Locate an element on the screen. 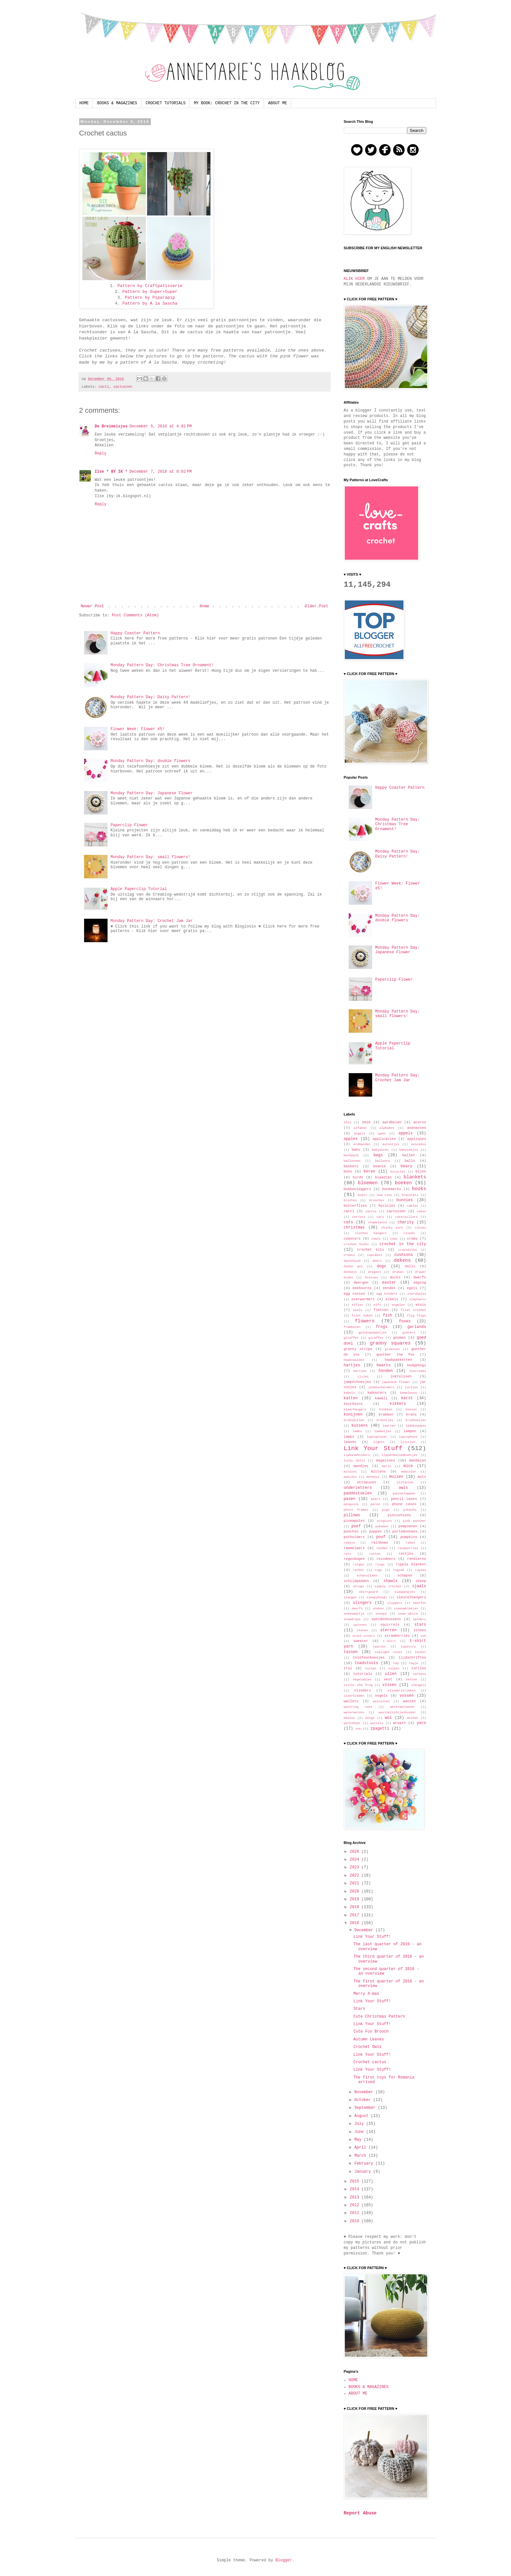 This screenshot has width=511, height=2576. haakpakketten is located at coordinates (398, 1360).